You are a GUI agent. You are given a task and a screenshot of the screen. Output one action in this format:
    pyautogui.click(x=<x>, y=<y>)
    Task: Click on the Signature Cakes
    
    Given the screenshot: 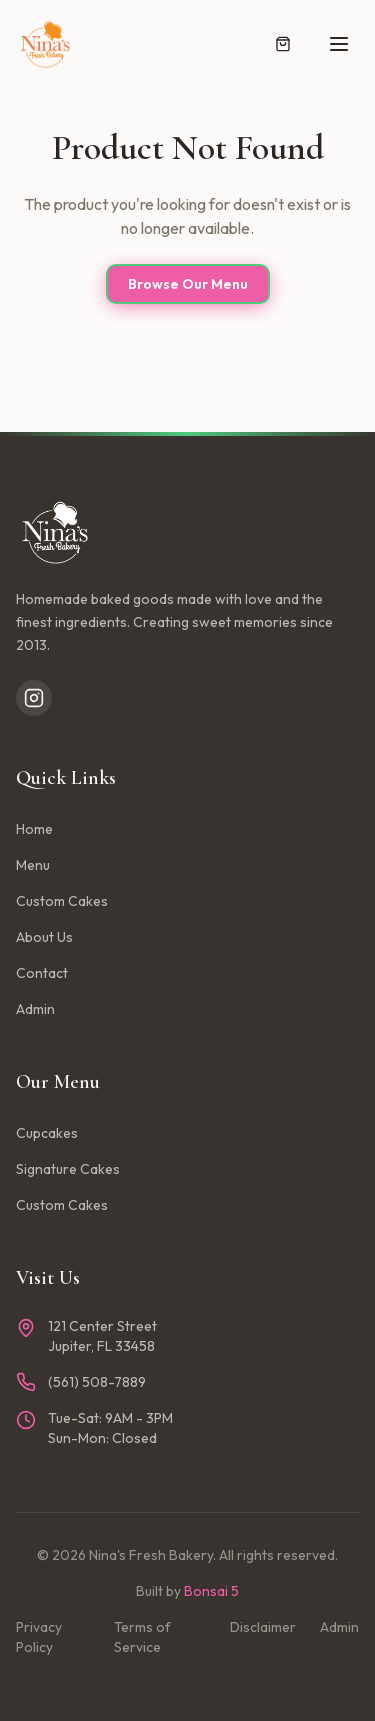 What is the action you would take?
    pyautogui.click(x=68, y=1169)
    